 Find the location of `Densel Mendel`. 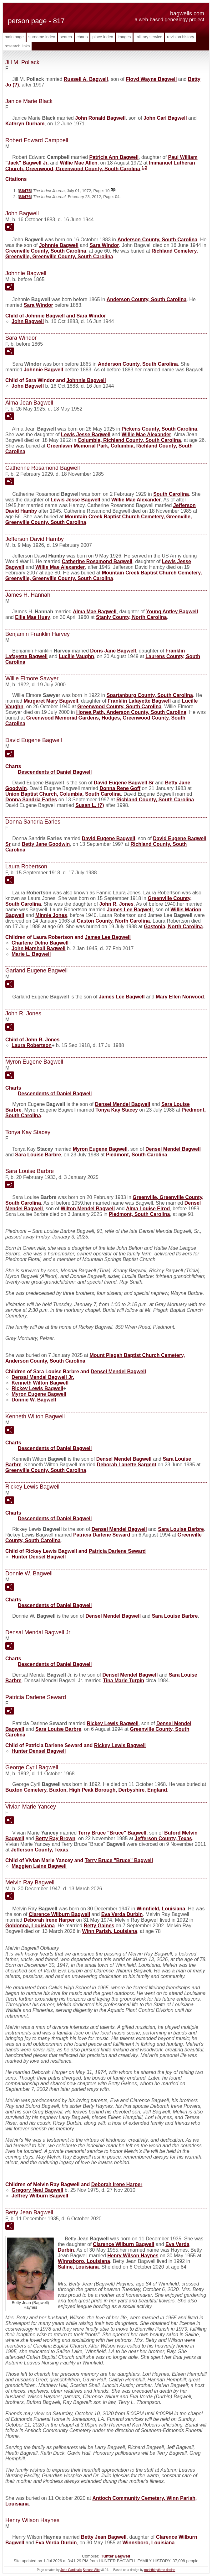

Densel Mendel is located at coordinates (122, 1104).